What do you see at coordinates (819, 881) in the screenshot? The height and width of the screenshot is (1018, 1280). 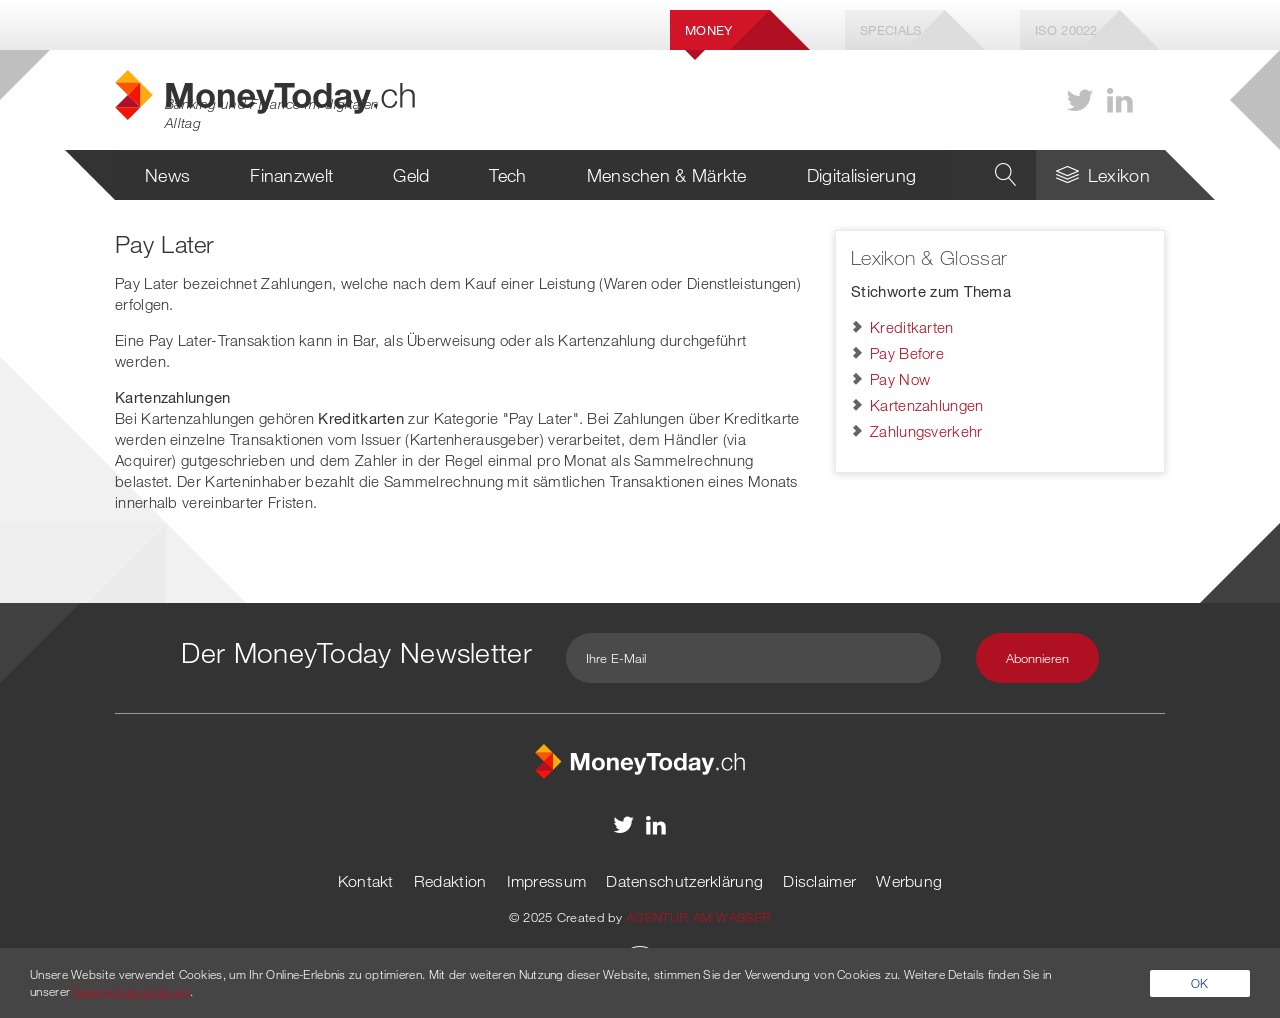 I see `Disclaimer` at bounding box center [819, 881].